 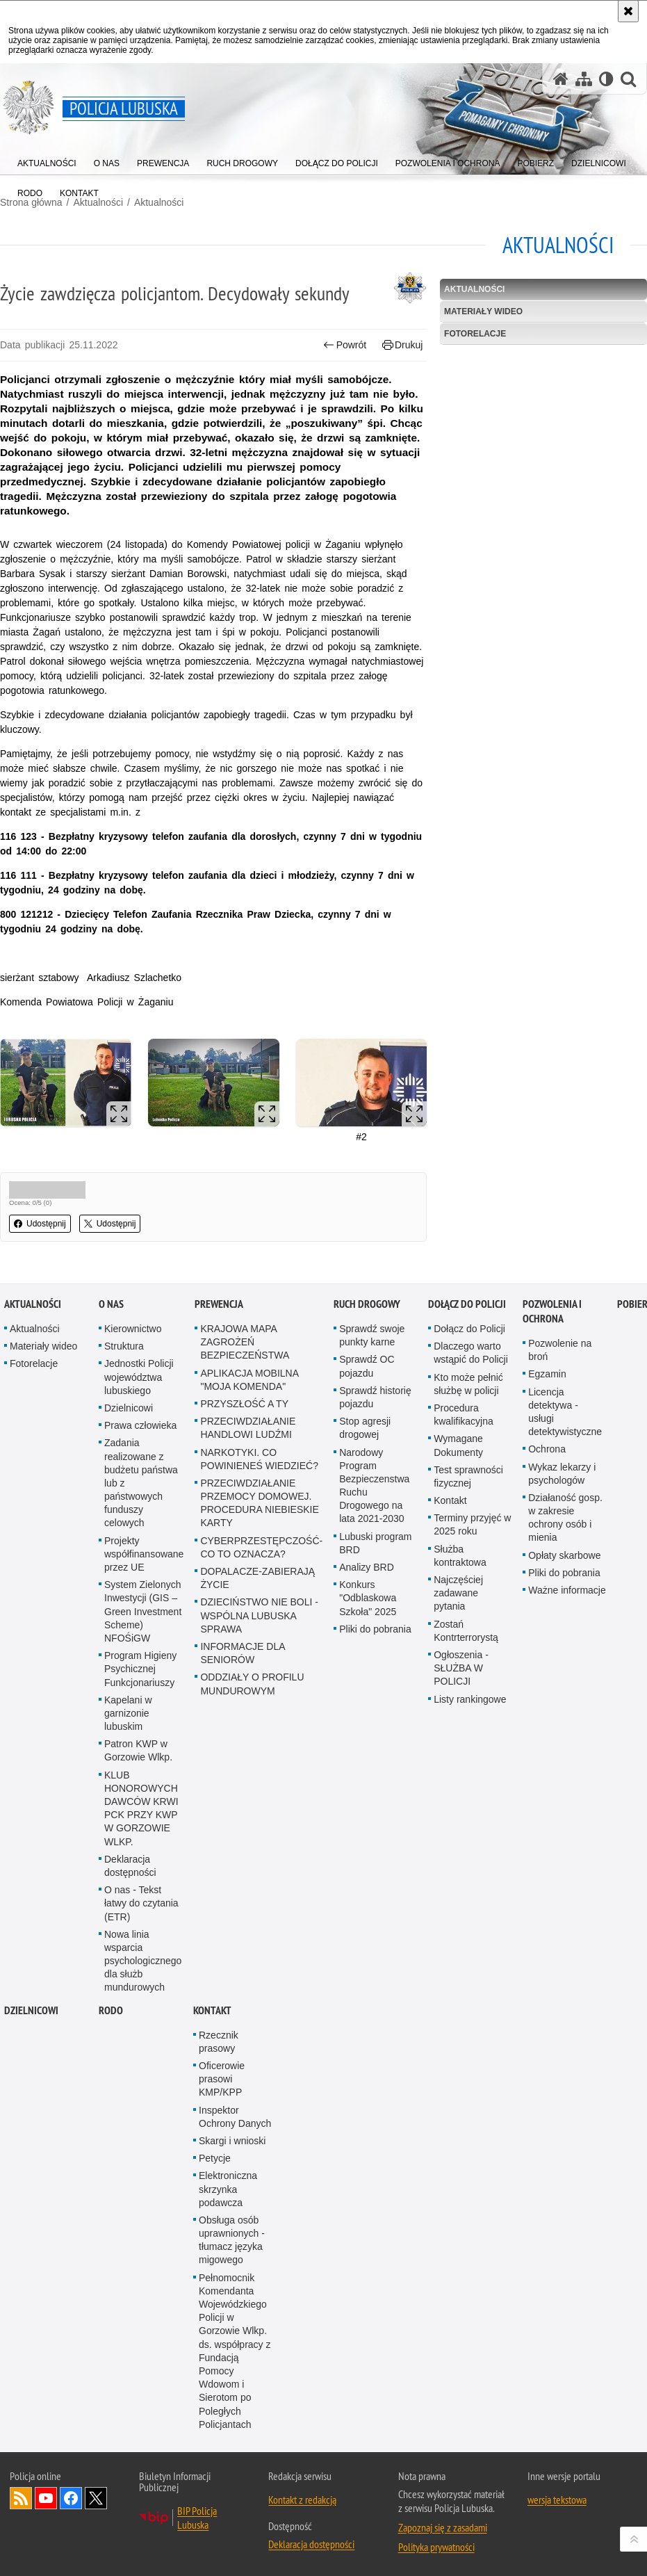 I want to click on Pozwolenie na broń, so click(x=559, y=1350).